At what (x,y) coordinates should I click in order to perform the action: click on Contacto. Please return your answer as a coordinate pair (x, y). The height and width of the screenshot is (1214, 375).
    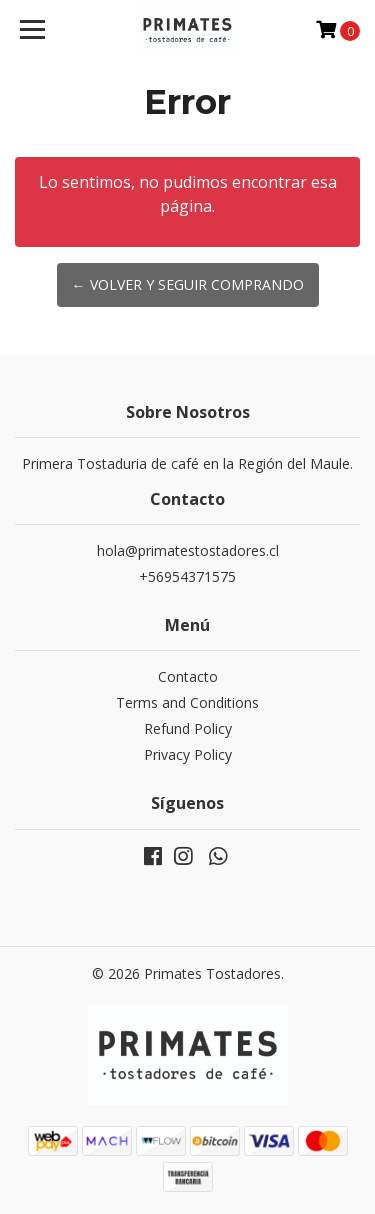
    Looking at the image, I should click on (188, 676).